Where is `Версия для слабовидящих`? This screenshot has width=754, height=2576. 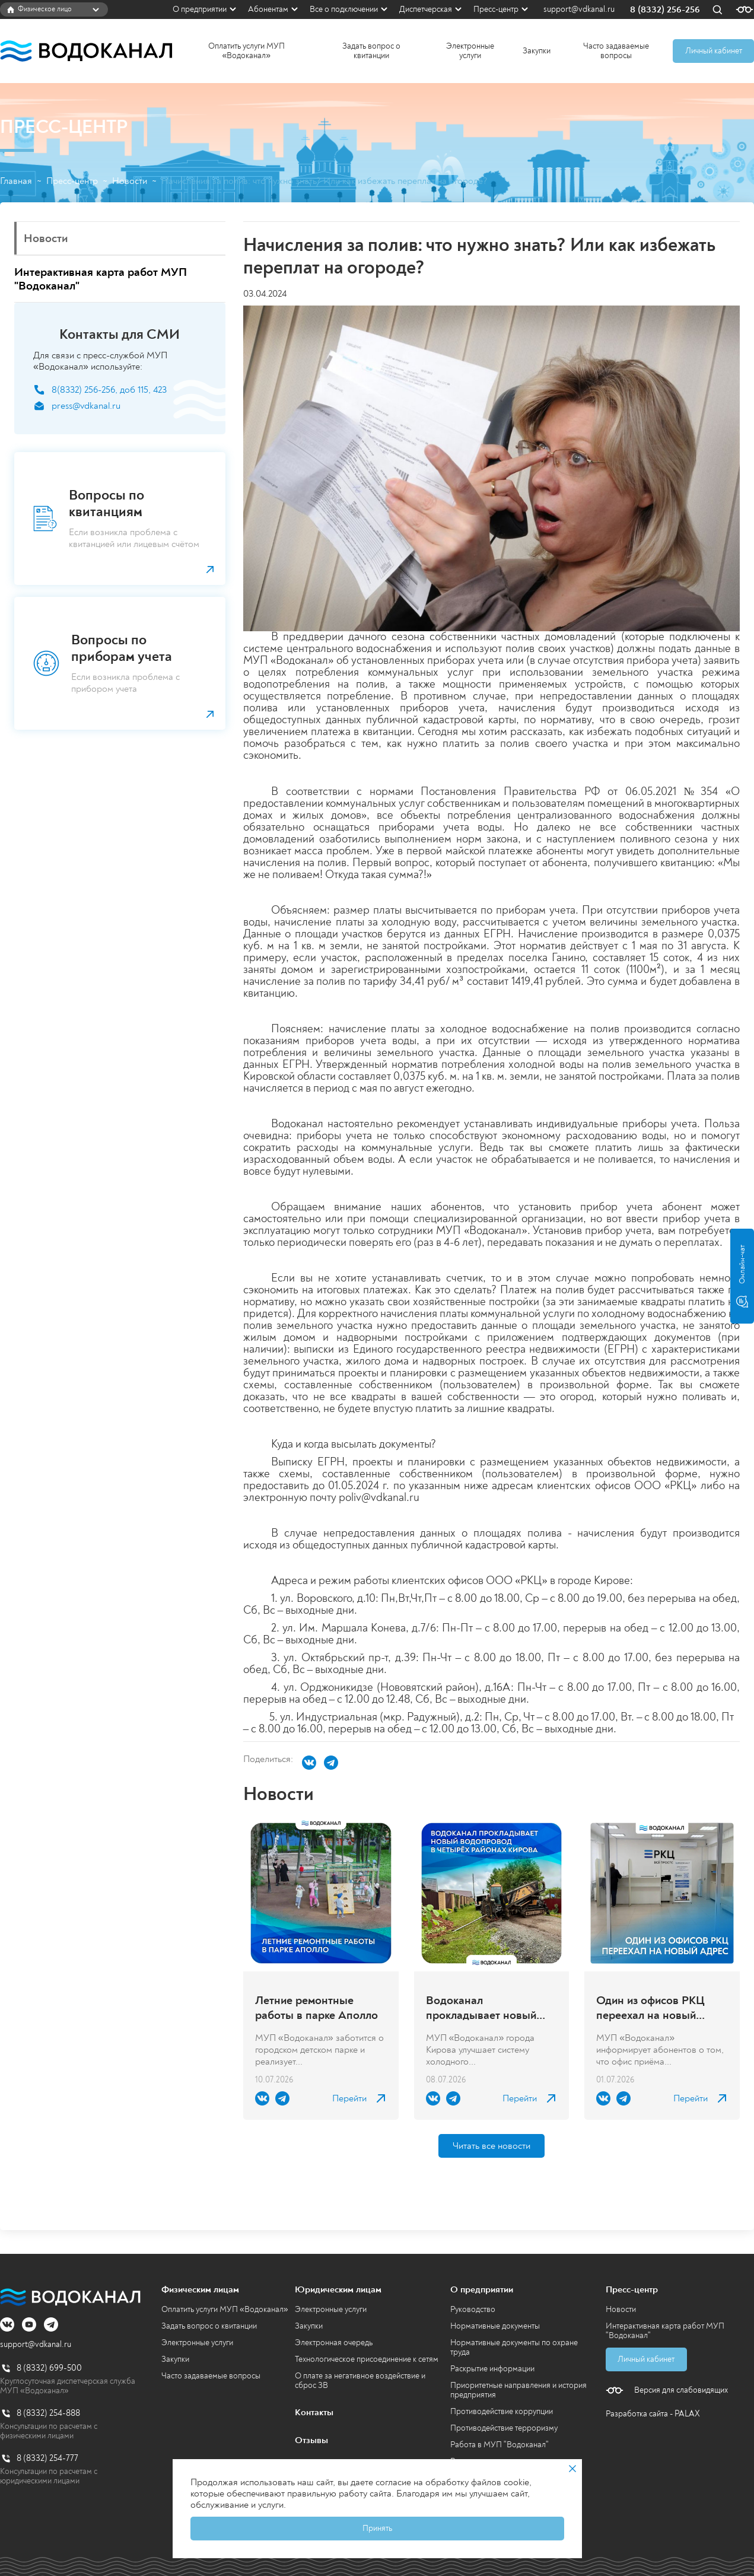
Версия для слабовидящих is located at coordinates (681, 2390).